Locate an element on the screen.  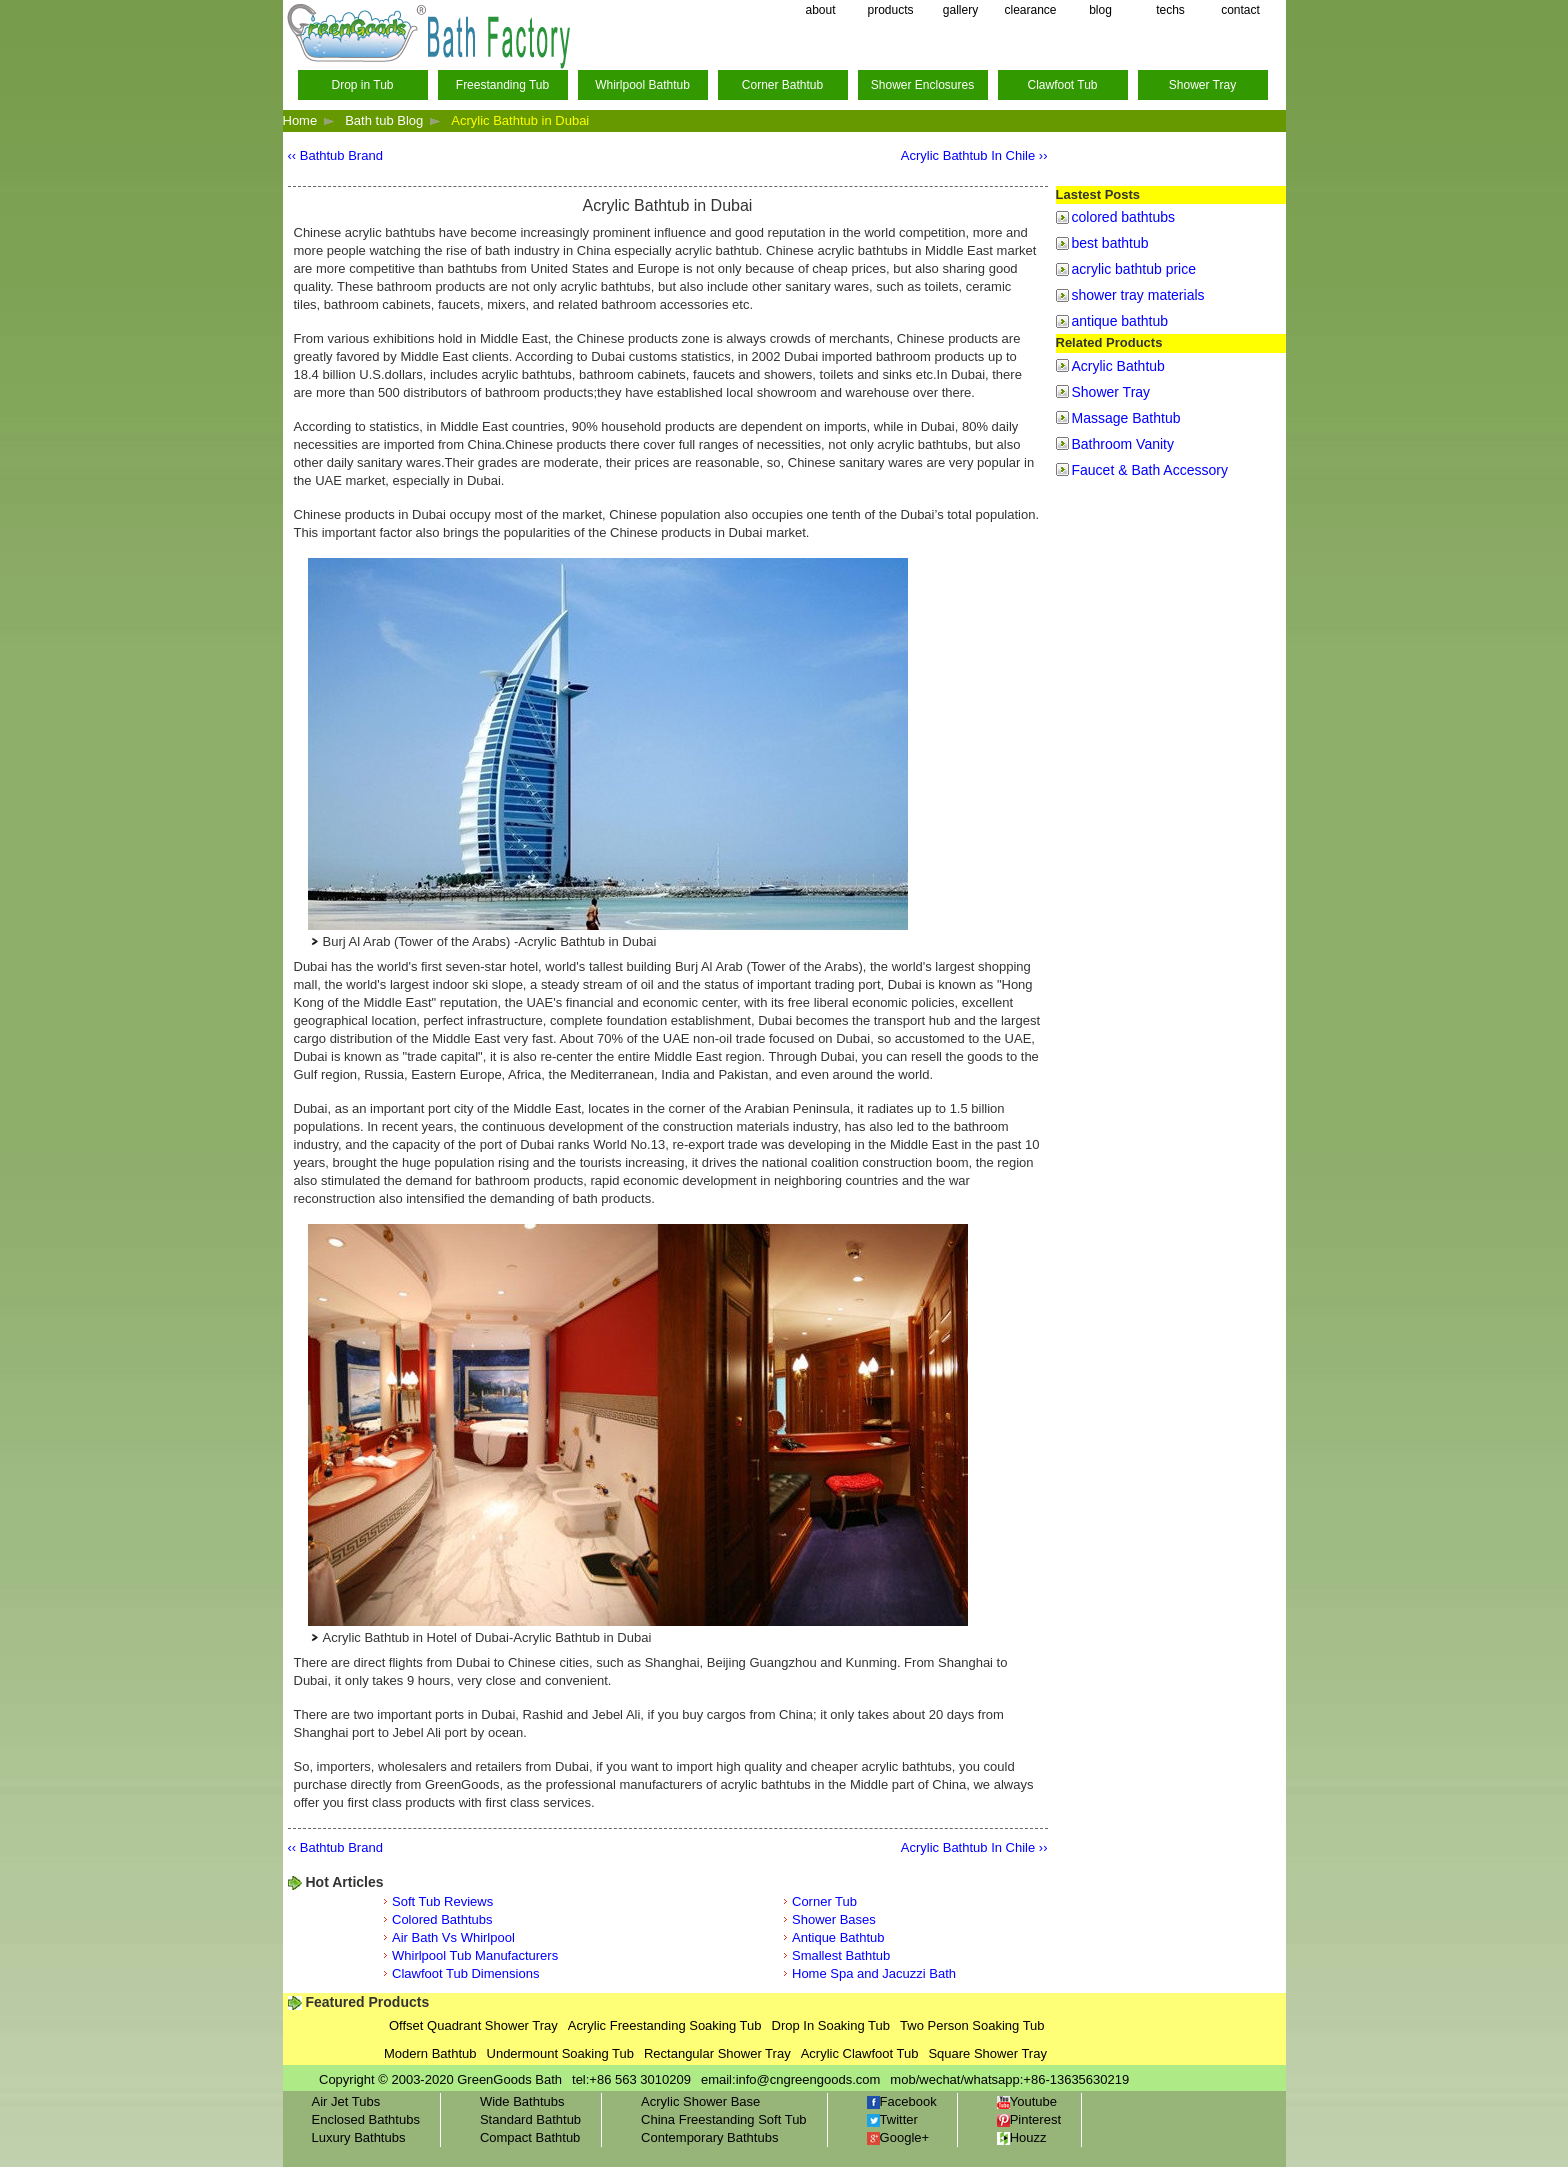
Air Jet Tubs is located at coordinates (346, 2101).